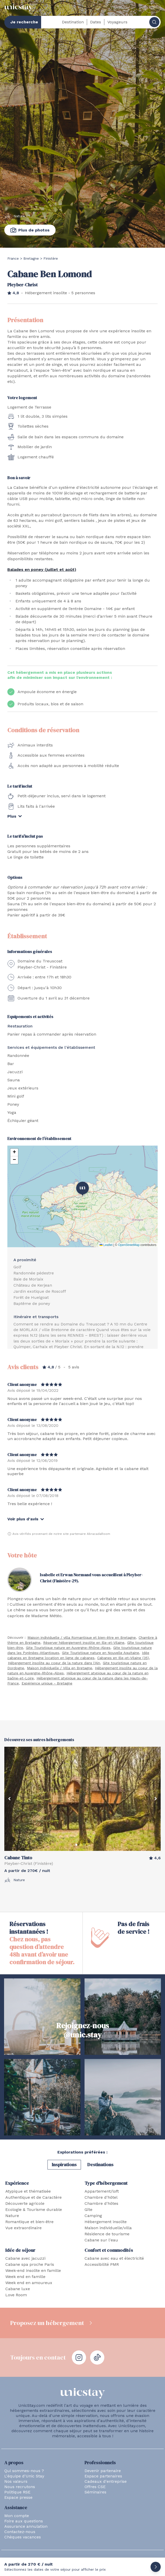 Image resolution: width=165 pixels, height=2576 pixels. What do you see at coordinates (88, 2209) in the screenshot?
I see `Gîte` at bounding box center [88, 2209].